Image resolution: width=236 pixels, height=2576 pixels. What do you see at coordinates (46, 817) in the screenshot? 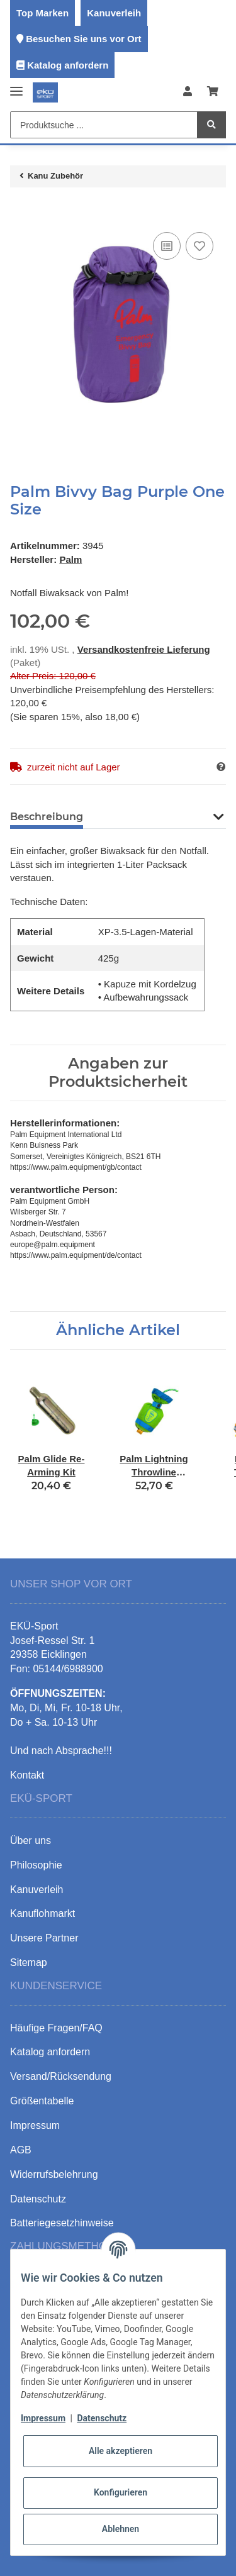
I see `Beschreibung [tab]` at bounding box center [46, 817].